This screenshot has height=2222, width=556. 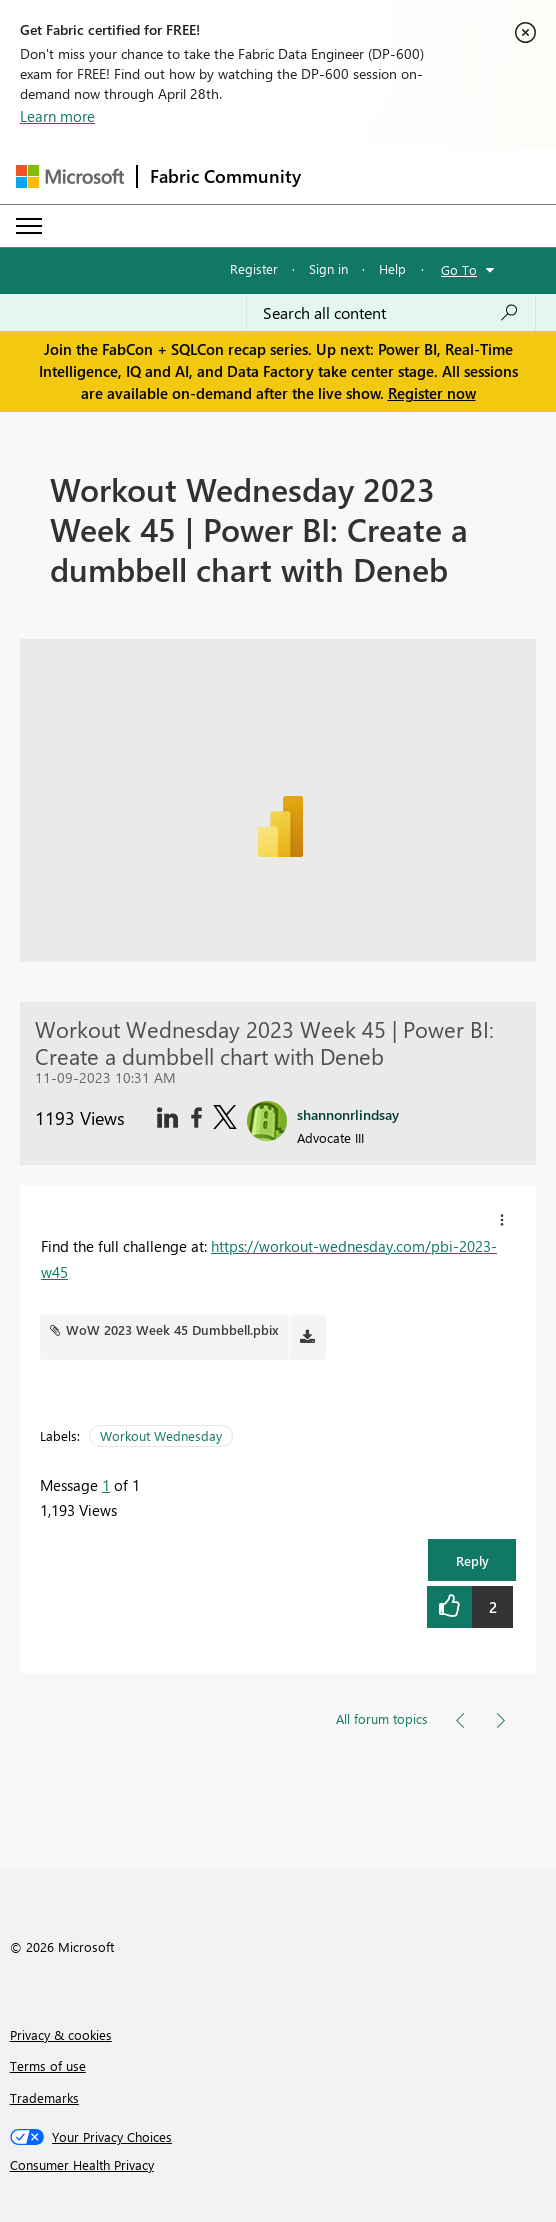 What do you see at coordinates (254, 268) in the screenshot?
I see `Register` at bounding box center [254, 268].